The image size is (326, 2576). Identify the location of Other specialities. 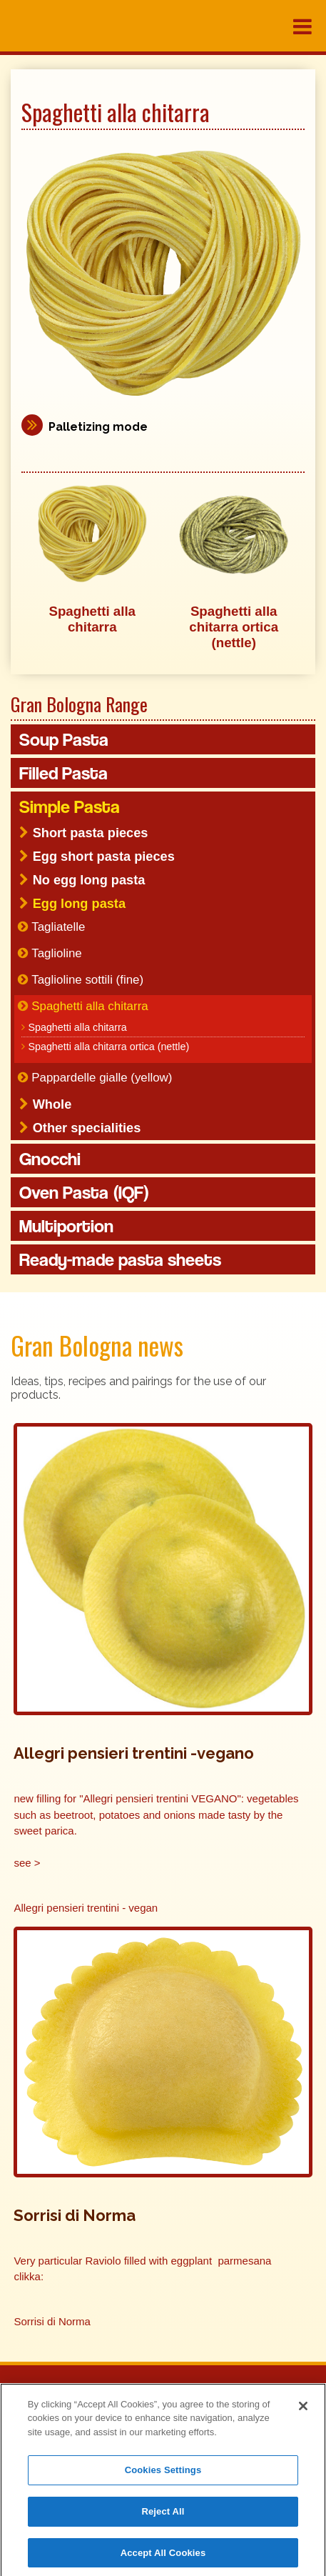
(87, 1128).